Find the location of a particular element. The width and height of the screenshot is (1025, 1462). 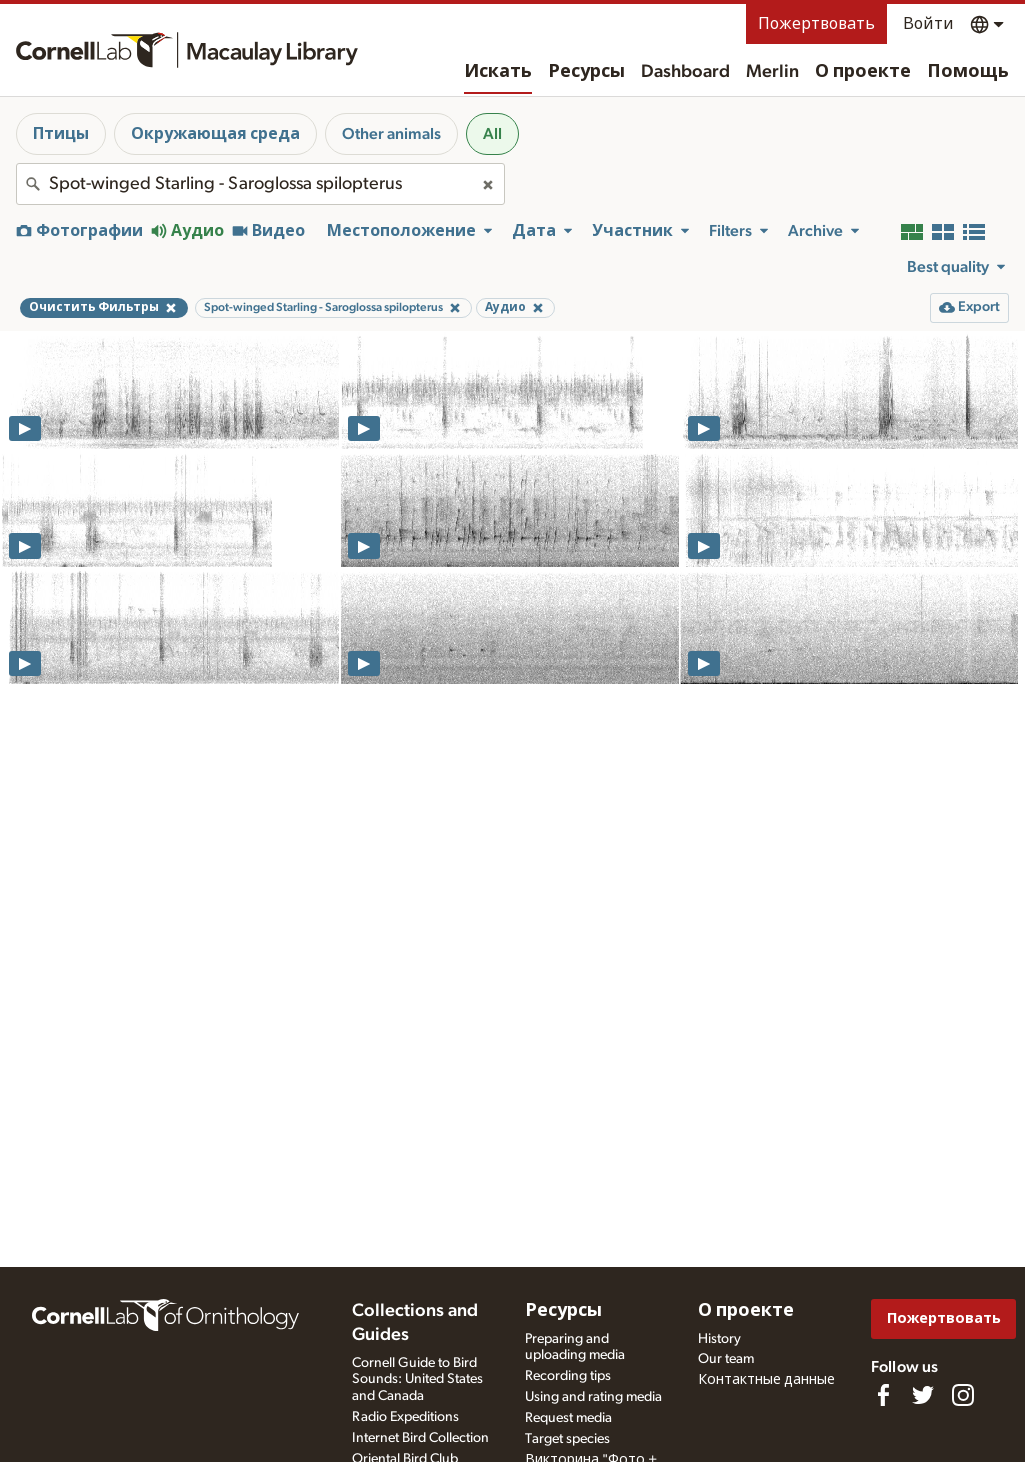

Искать is located at coordinates (498, 72).